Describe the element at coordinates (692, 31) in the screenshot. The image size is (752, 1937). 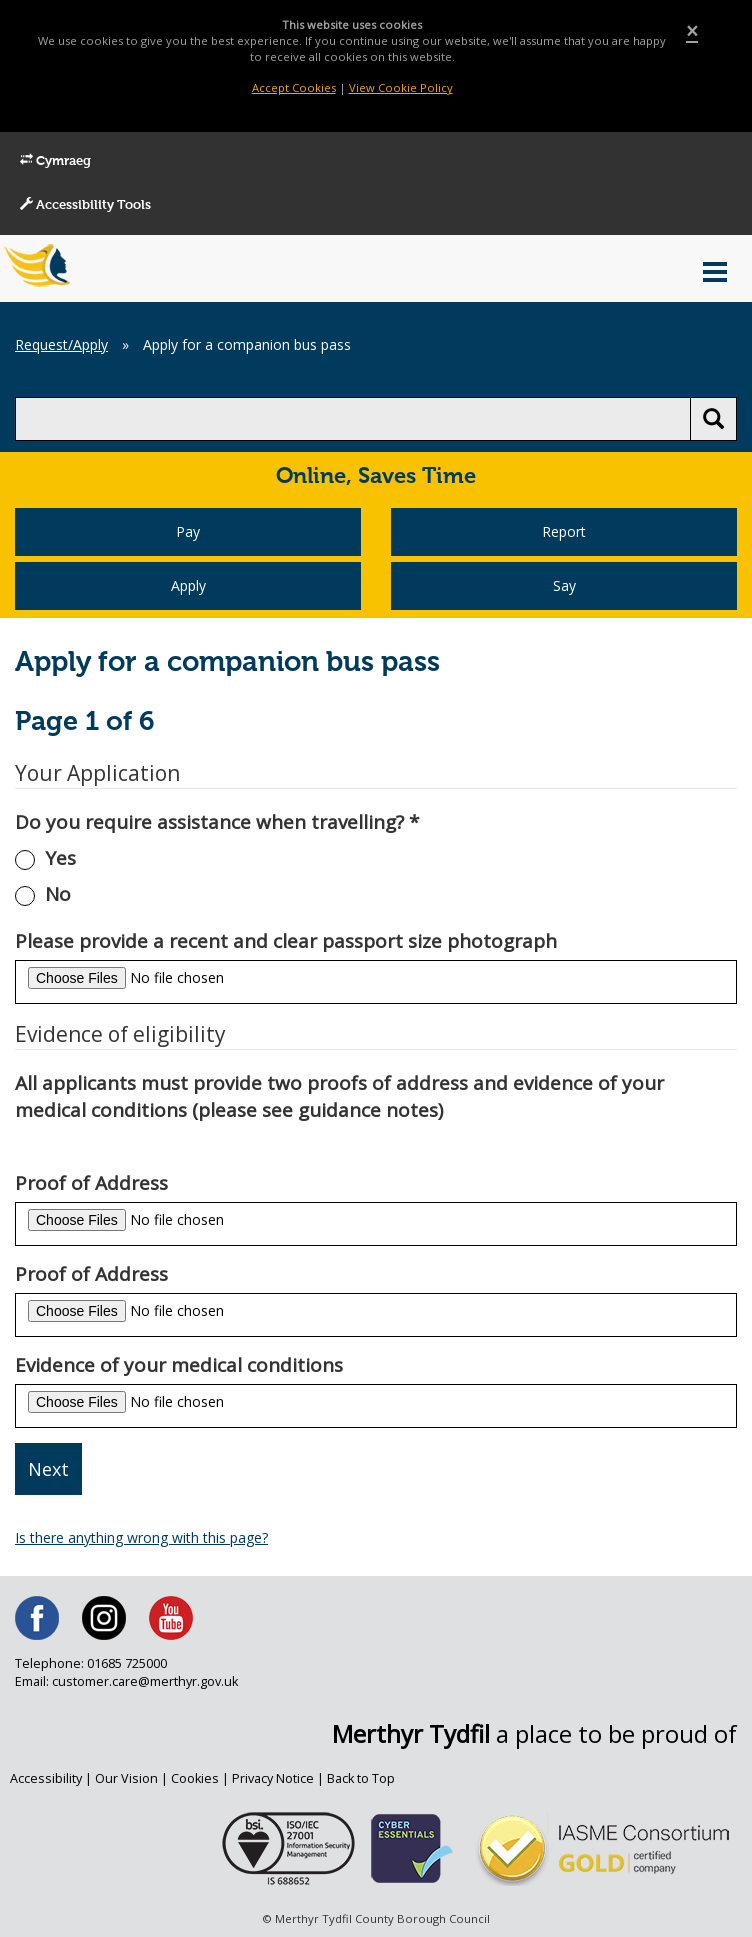
I see `[Close]` at that location.